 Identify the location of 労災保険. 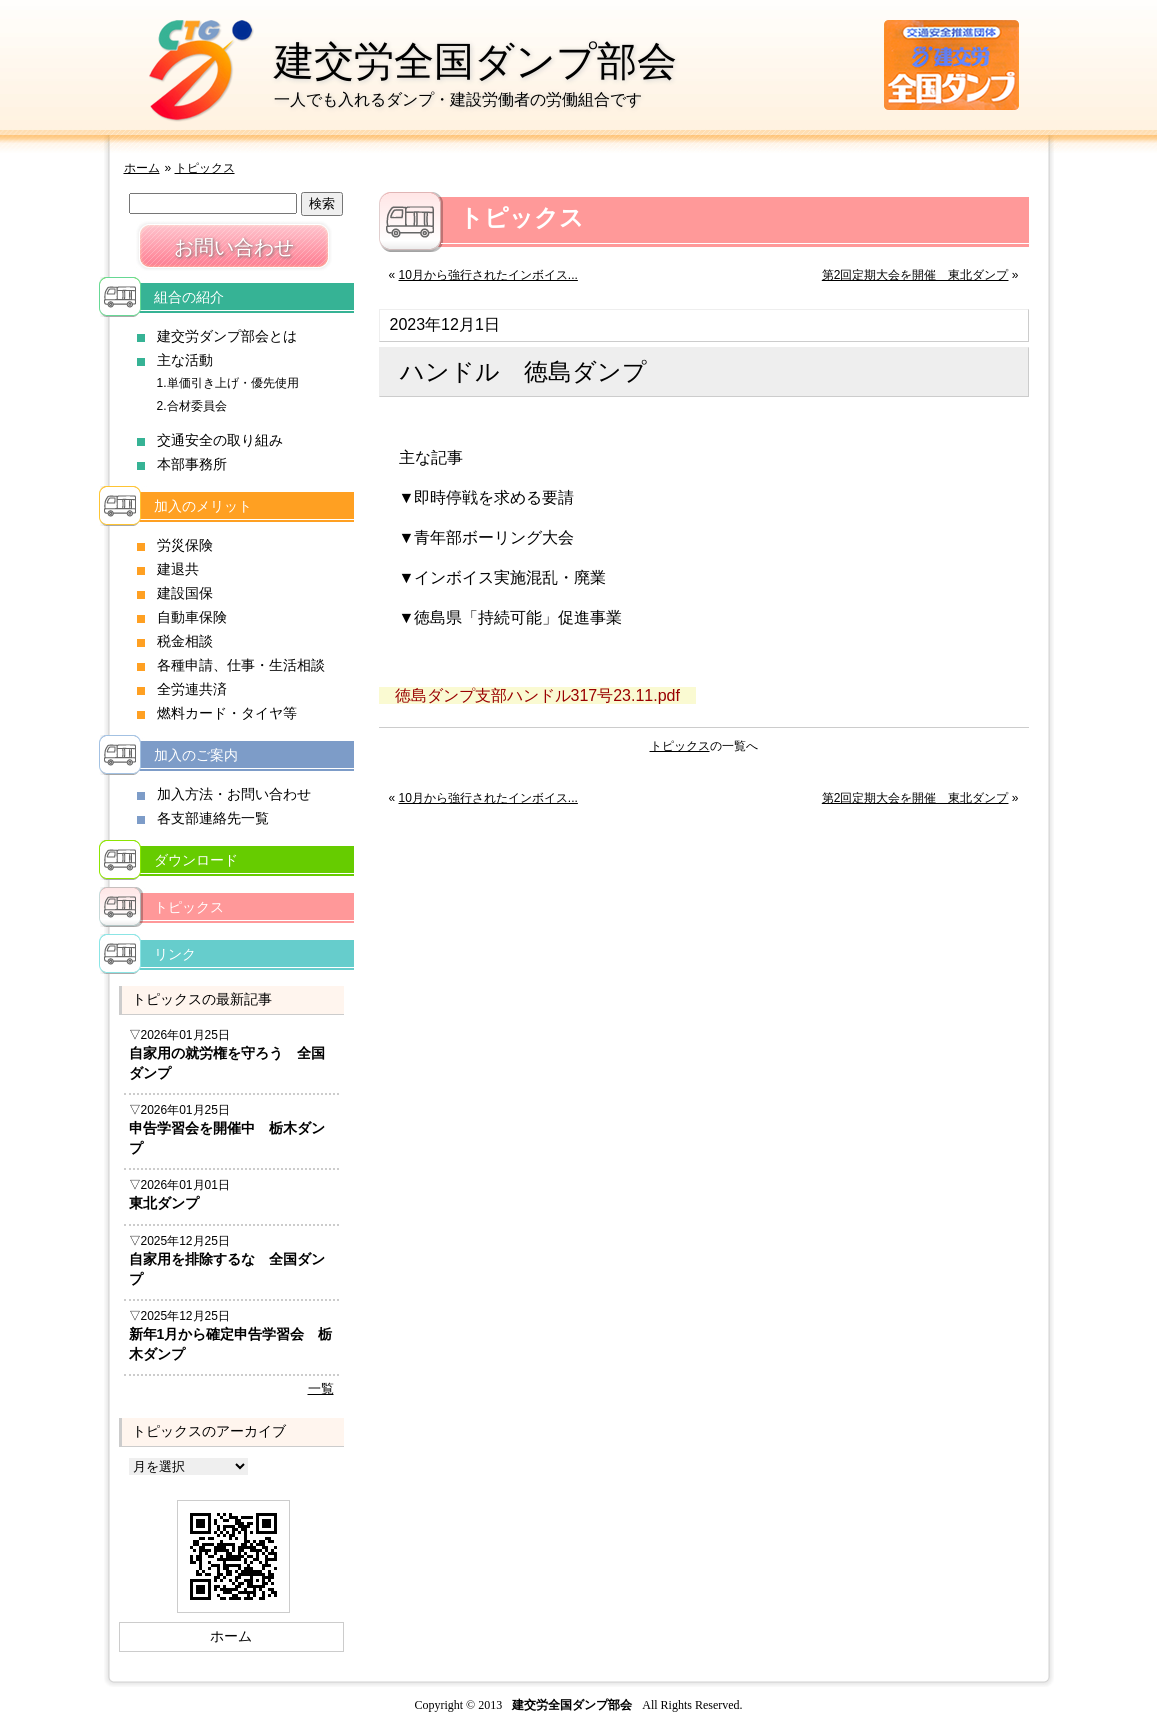
(185, 545).